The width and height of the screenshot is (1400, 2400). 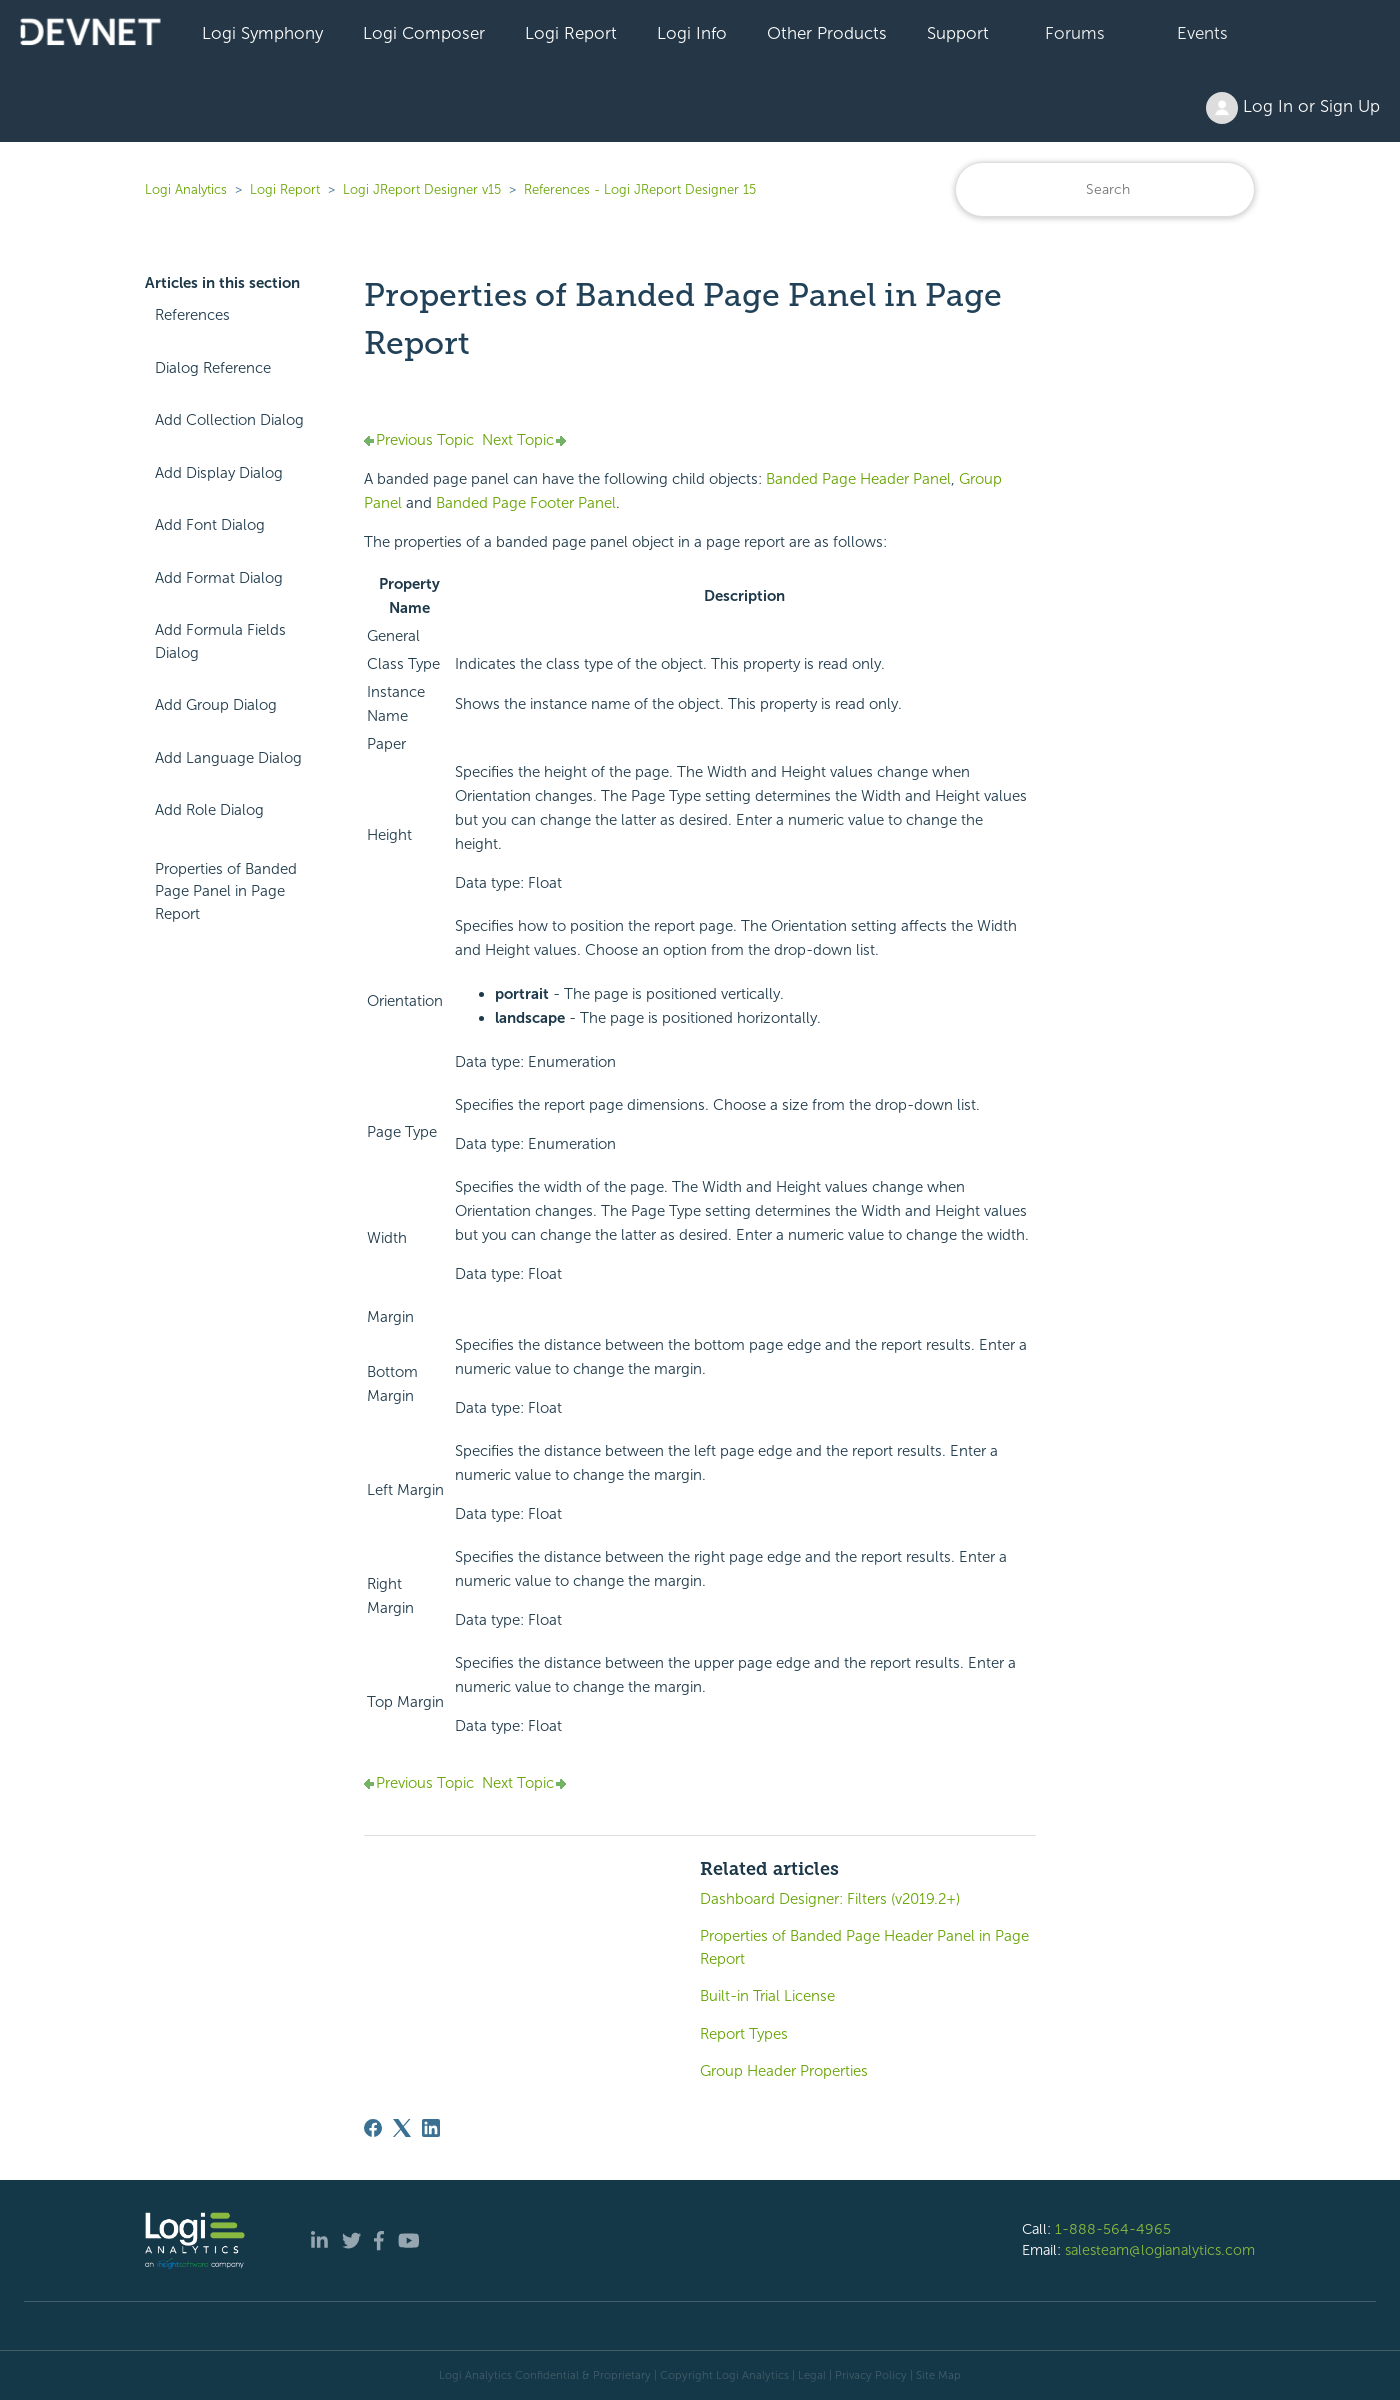 What do you see at coordinates (744, 2034) in the screenshot?
I see `Report Types` at bounding box center [744, 2034].